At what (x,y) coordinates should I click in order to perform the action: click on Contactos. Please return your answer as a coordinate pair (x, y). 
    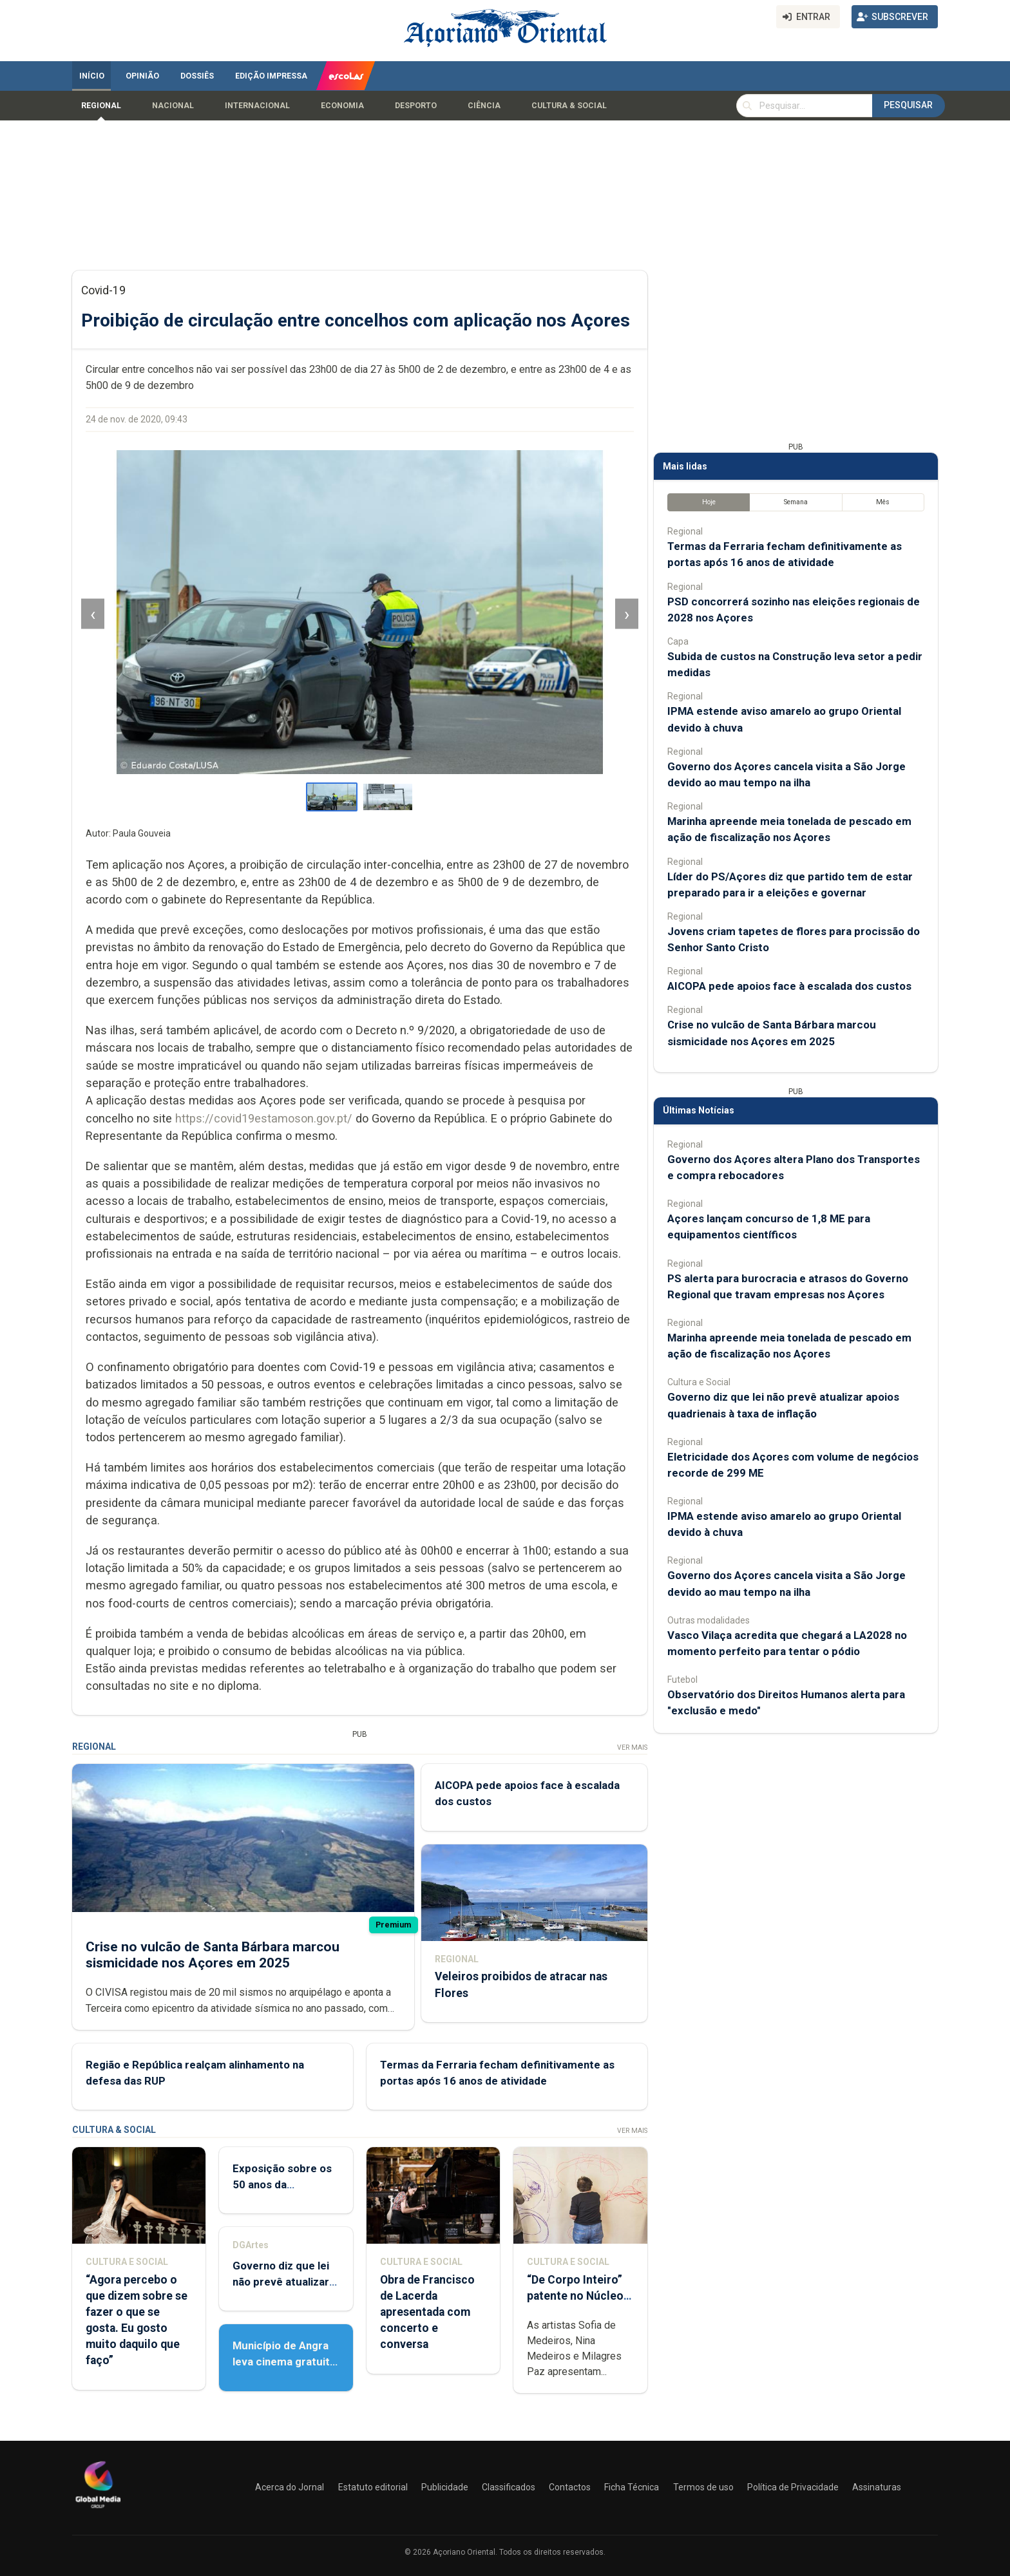
    Looking at the image, I should click on (570, 2487).